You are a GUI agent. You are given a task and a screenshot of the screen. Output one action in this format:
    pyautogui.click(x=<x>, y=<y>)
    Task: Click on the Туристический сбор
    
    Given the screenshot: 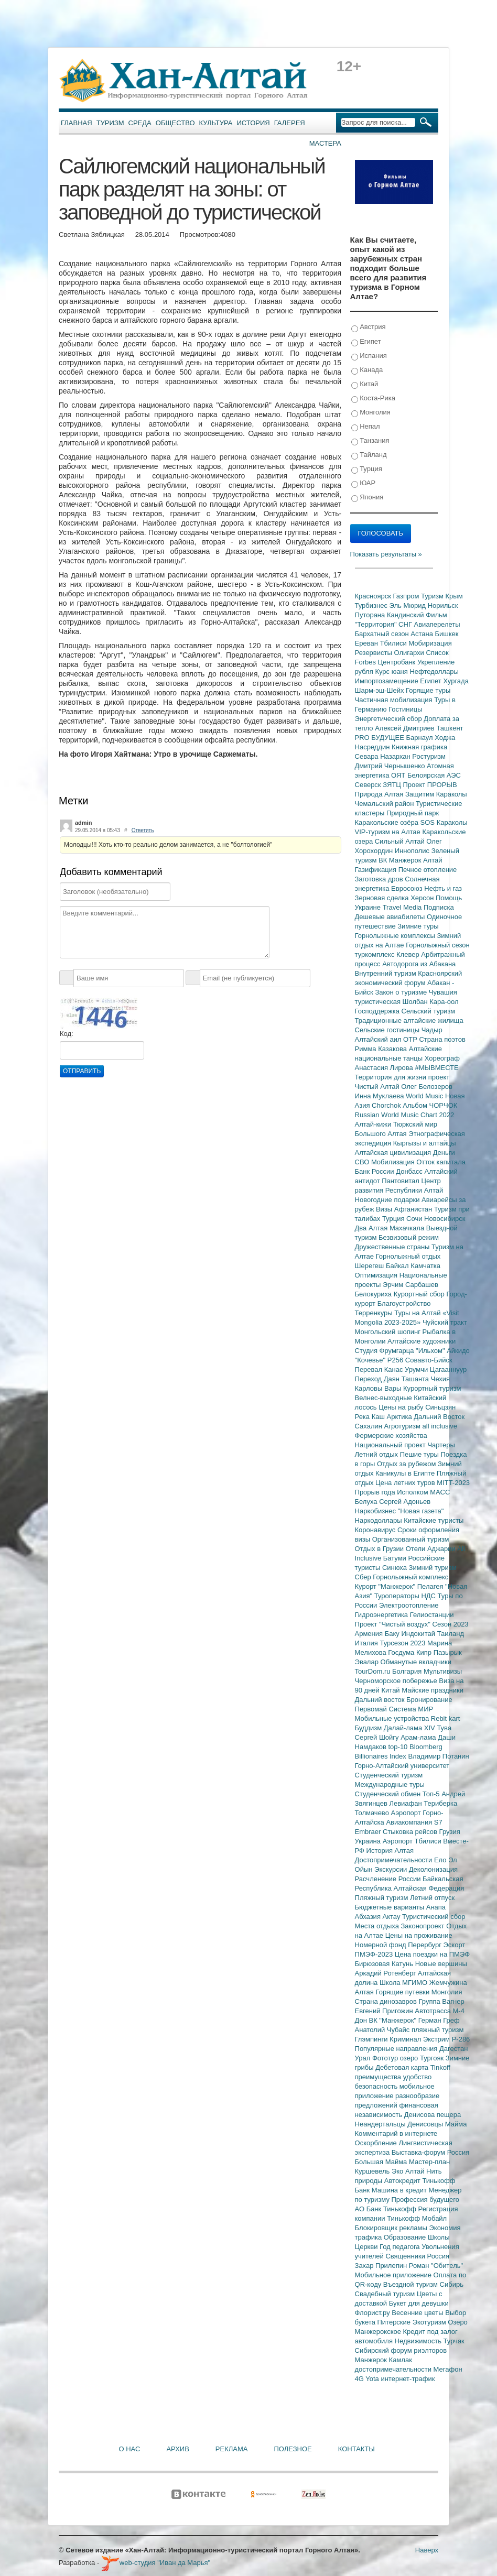 What is the action you would take?
    pyautogui.click(x=434, y=1916)
    